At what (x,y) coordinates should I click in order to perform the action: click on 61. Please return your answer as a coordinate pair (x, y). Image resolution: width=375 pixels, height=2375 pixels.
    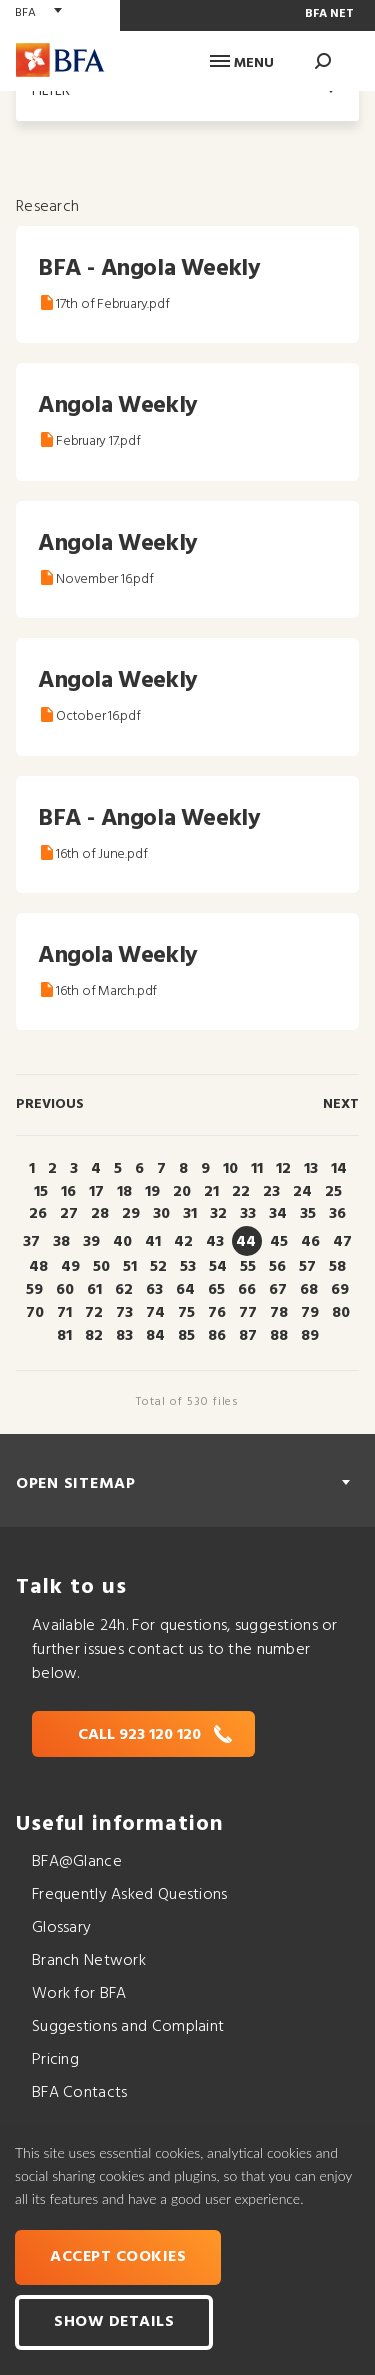
    Looking at the image, I should click on (94, 1290).